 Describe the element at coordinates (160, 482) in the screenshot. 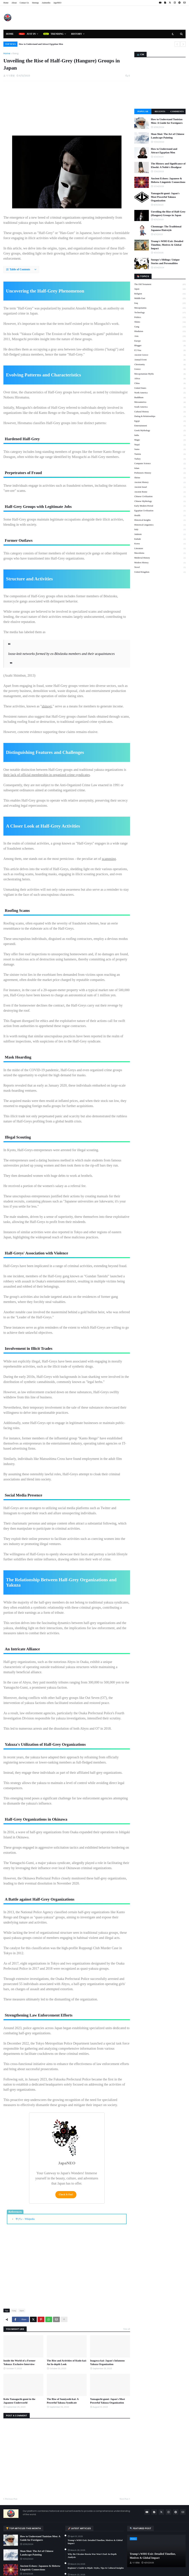

I see `Ancient History` at that location.